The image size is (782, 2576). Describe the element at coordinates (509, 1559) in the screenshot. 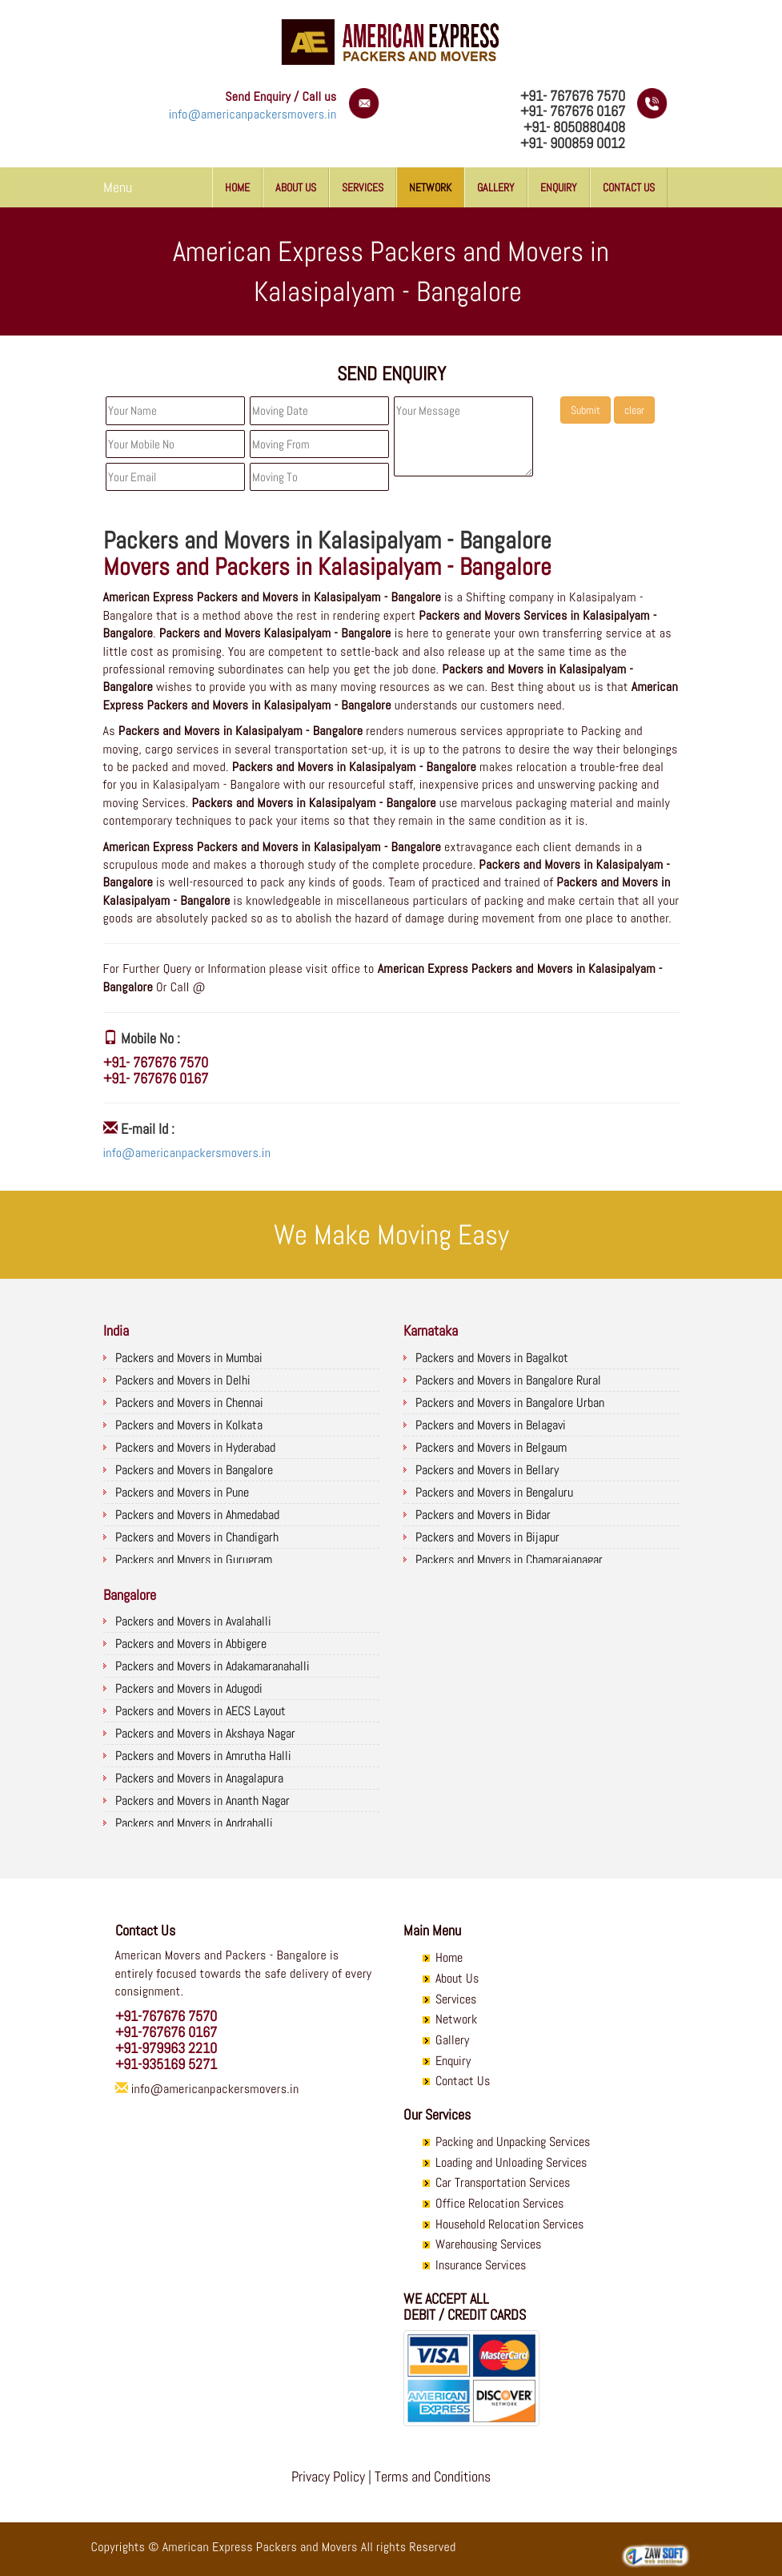

I see `Packers and Movers in Chamarajanagar` at that location.